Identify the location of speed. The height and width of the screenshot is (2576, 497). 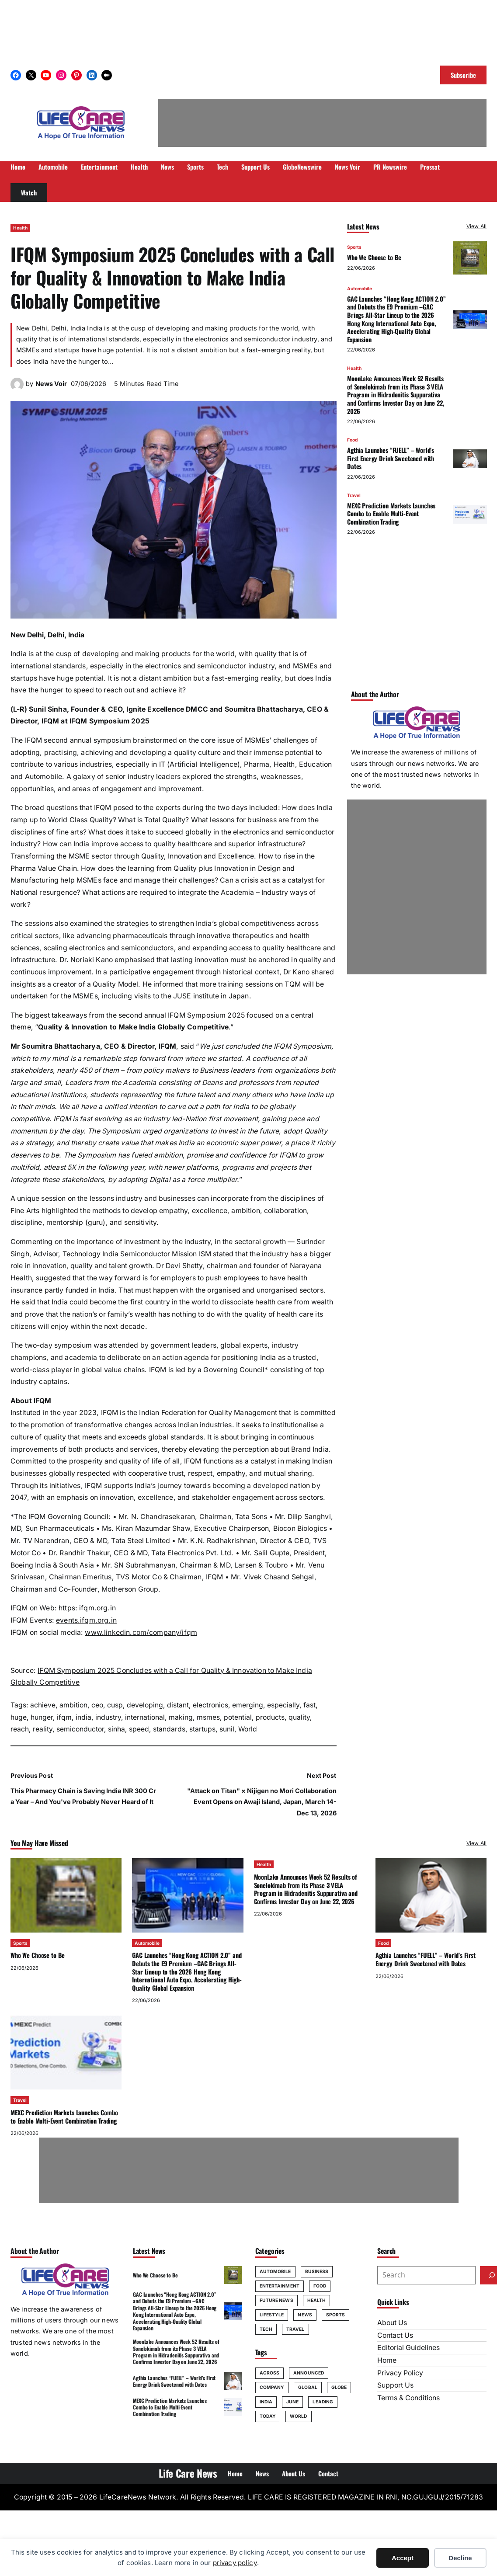
(139, 1729).